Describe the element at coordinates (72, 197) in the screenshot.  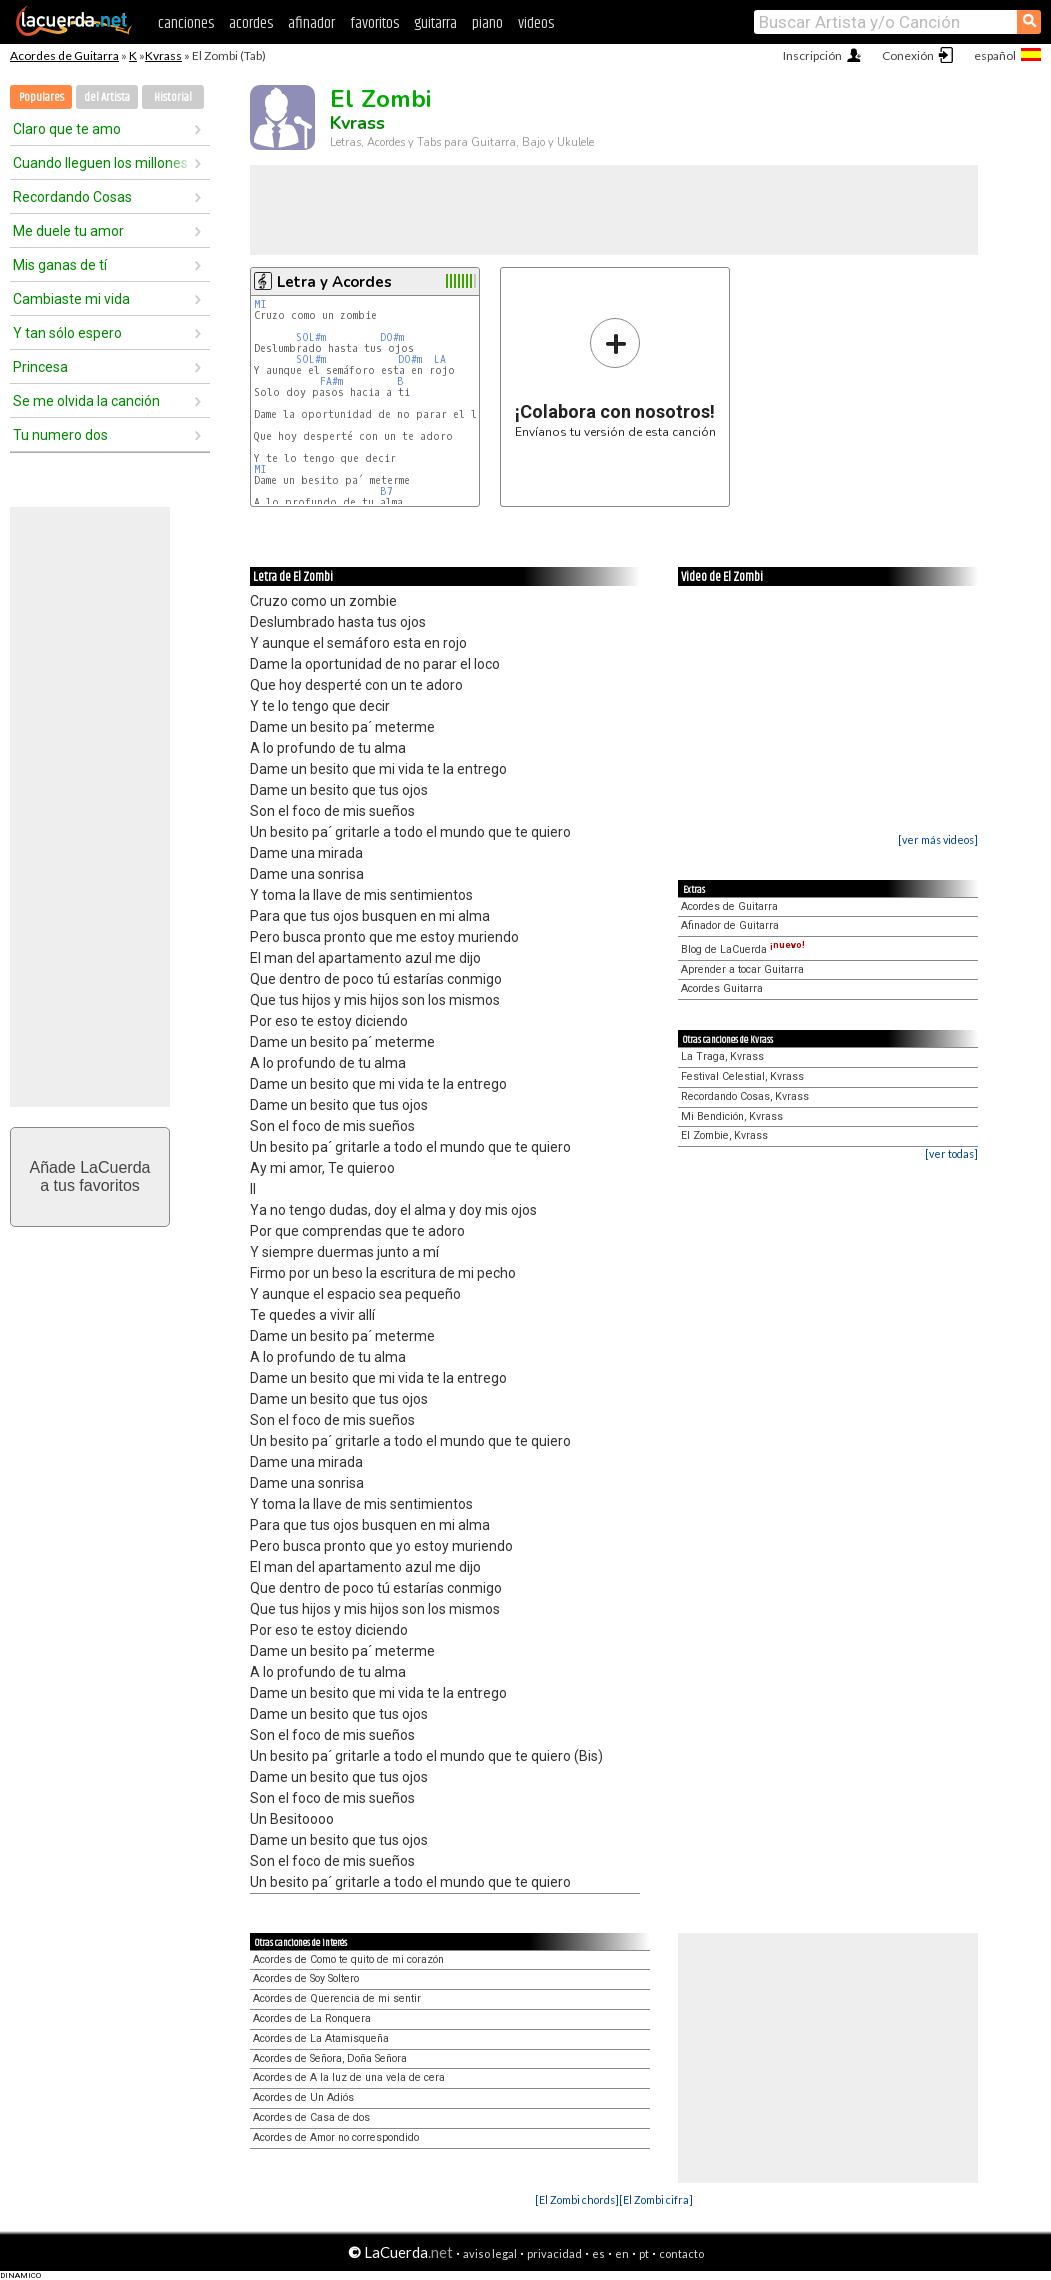
I see `Recordando Cosas` at that location.